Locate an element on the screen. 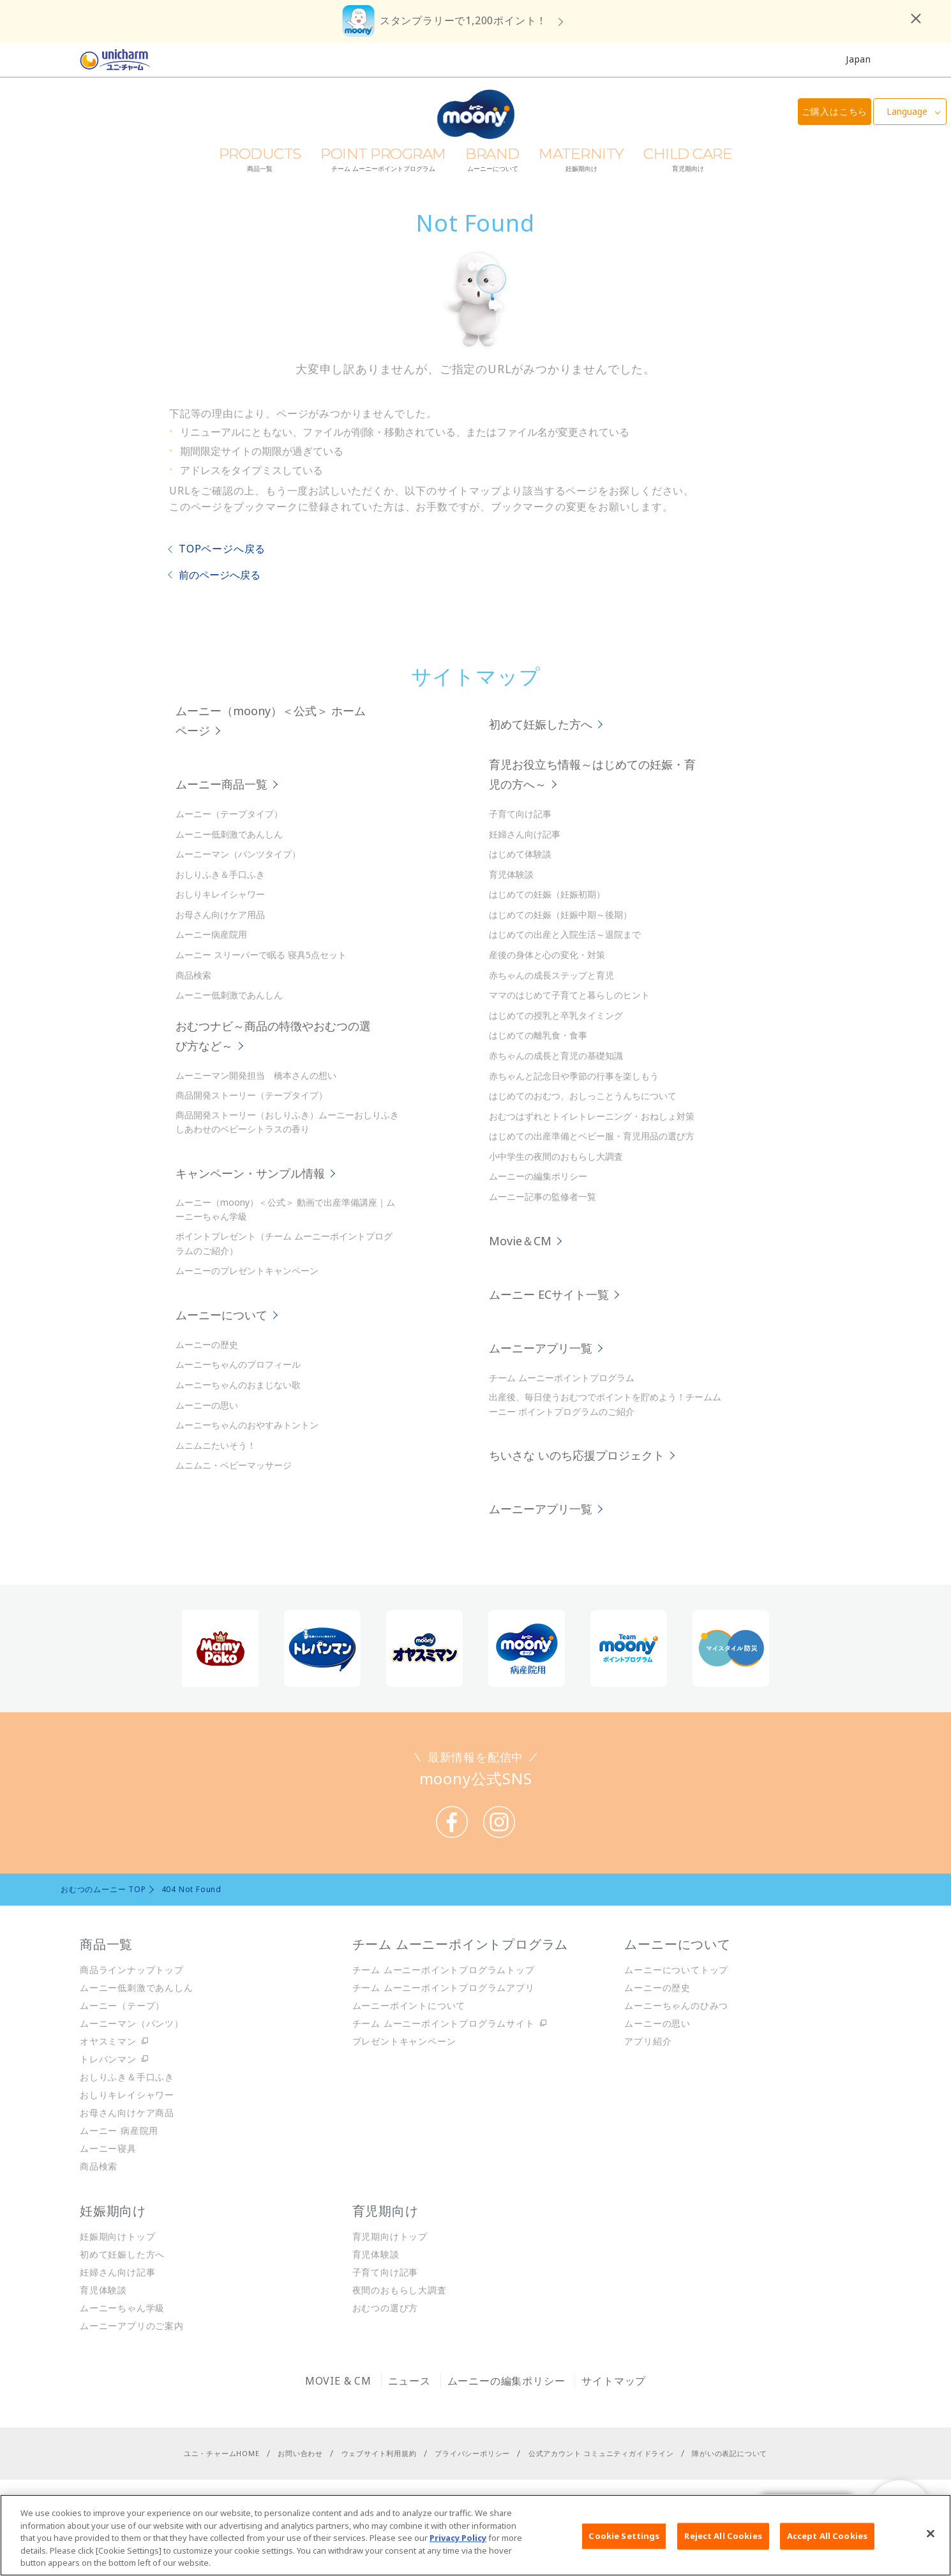  ムーニー記事の監修者一覧 is located at coordinates (542, 1196).